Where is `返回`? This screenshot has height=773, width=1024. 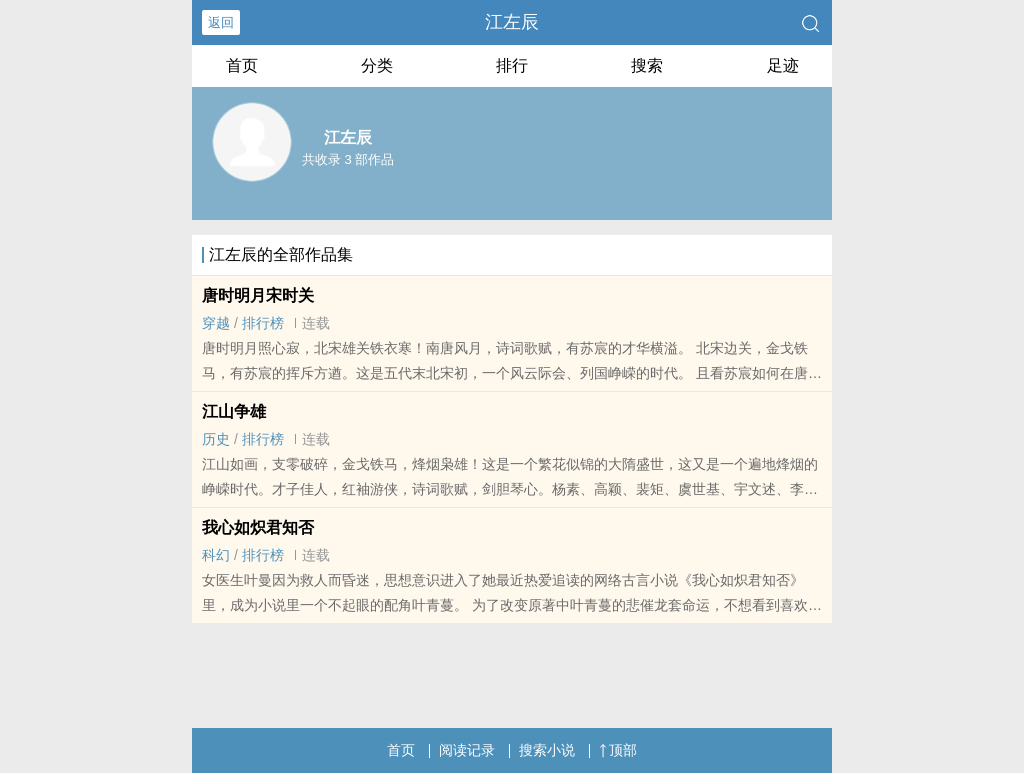 返回 is located at coordinates (221, 22).